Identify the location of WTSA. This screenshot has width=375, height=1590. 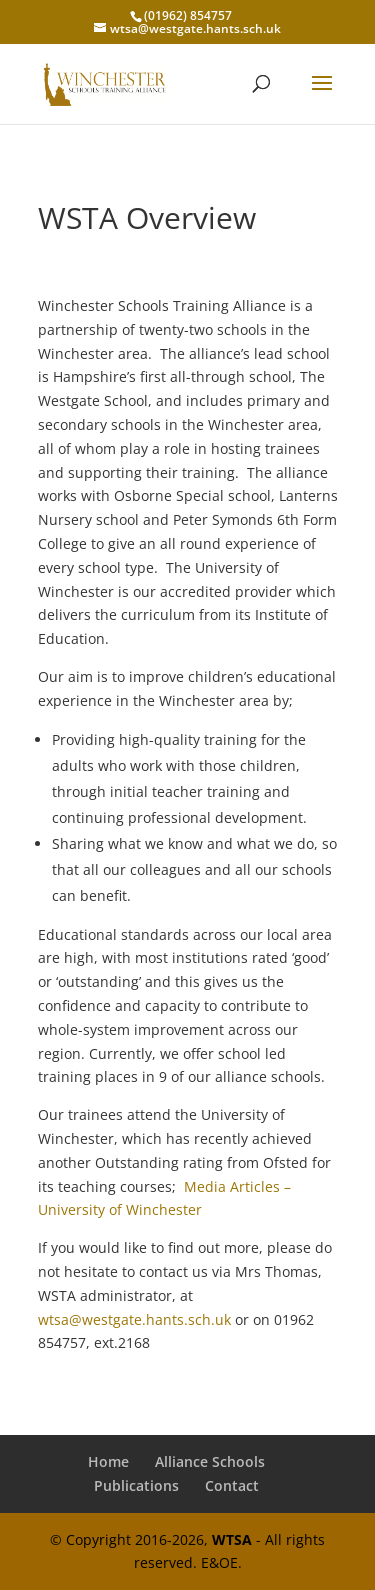
(232, 1539).